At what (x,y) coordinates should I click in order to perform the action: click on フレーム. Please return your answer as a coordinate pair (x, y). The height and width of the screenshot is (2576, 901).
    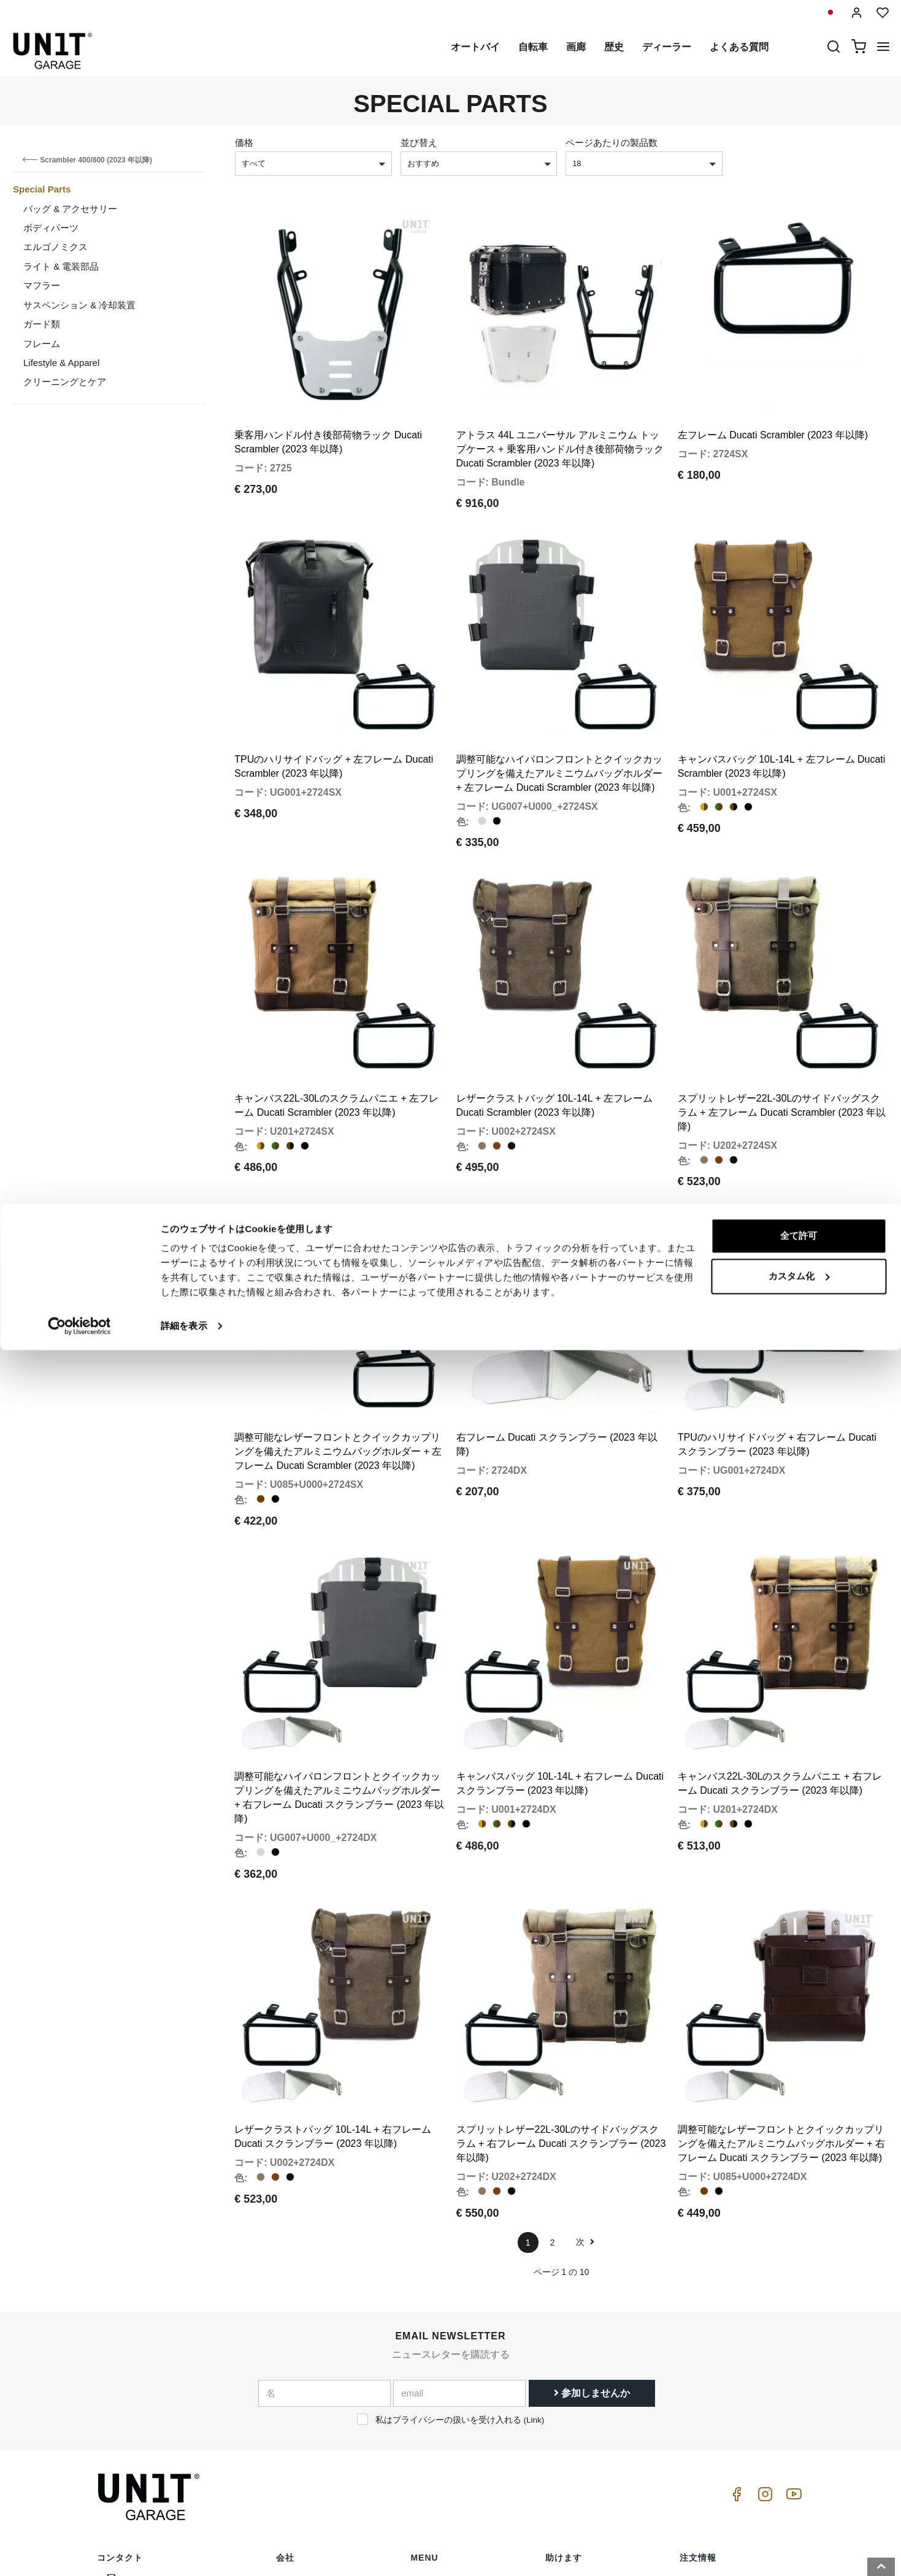
    Looking at the image, I should click on (41, 343).